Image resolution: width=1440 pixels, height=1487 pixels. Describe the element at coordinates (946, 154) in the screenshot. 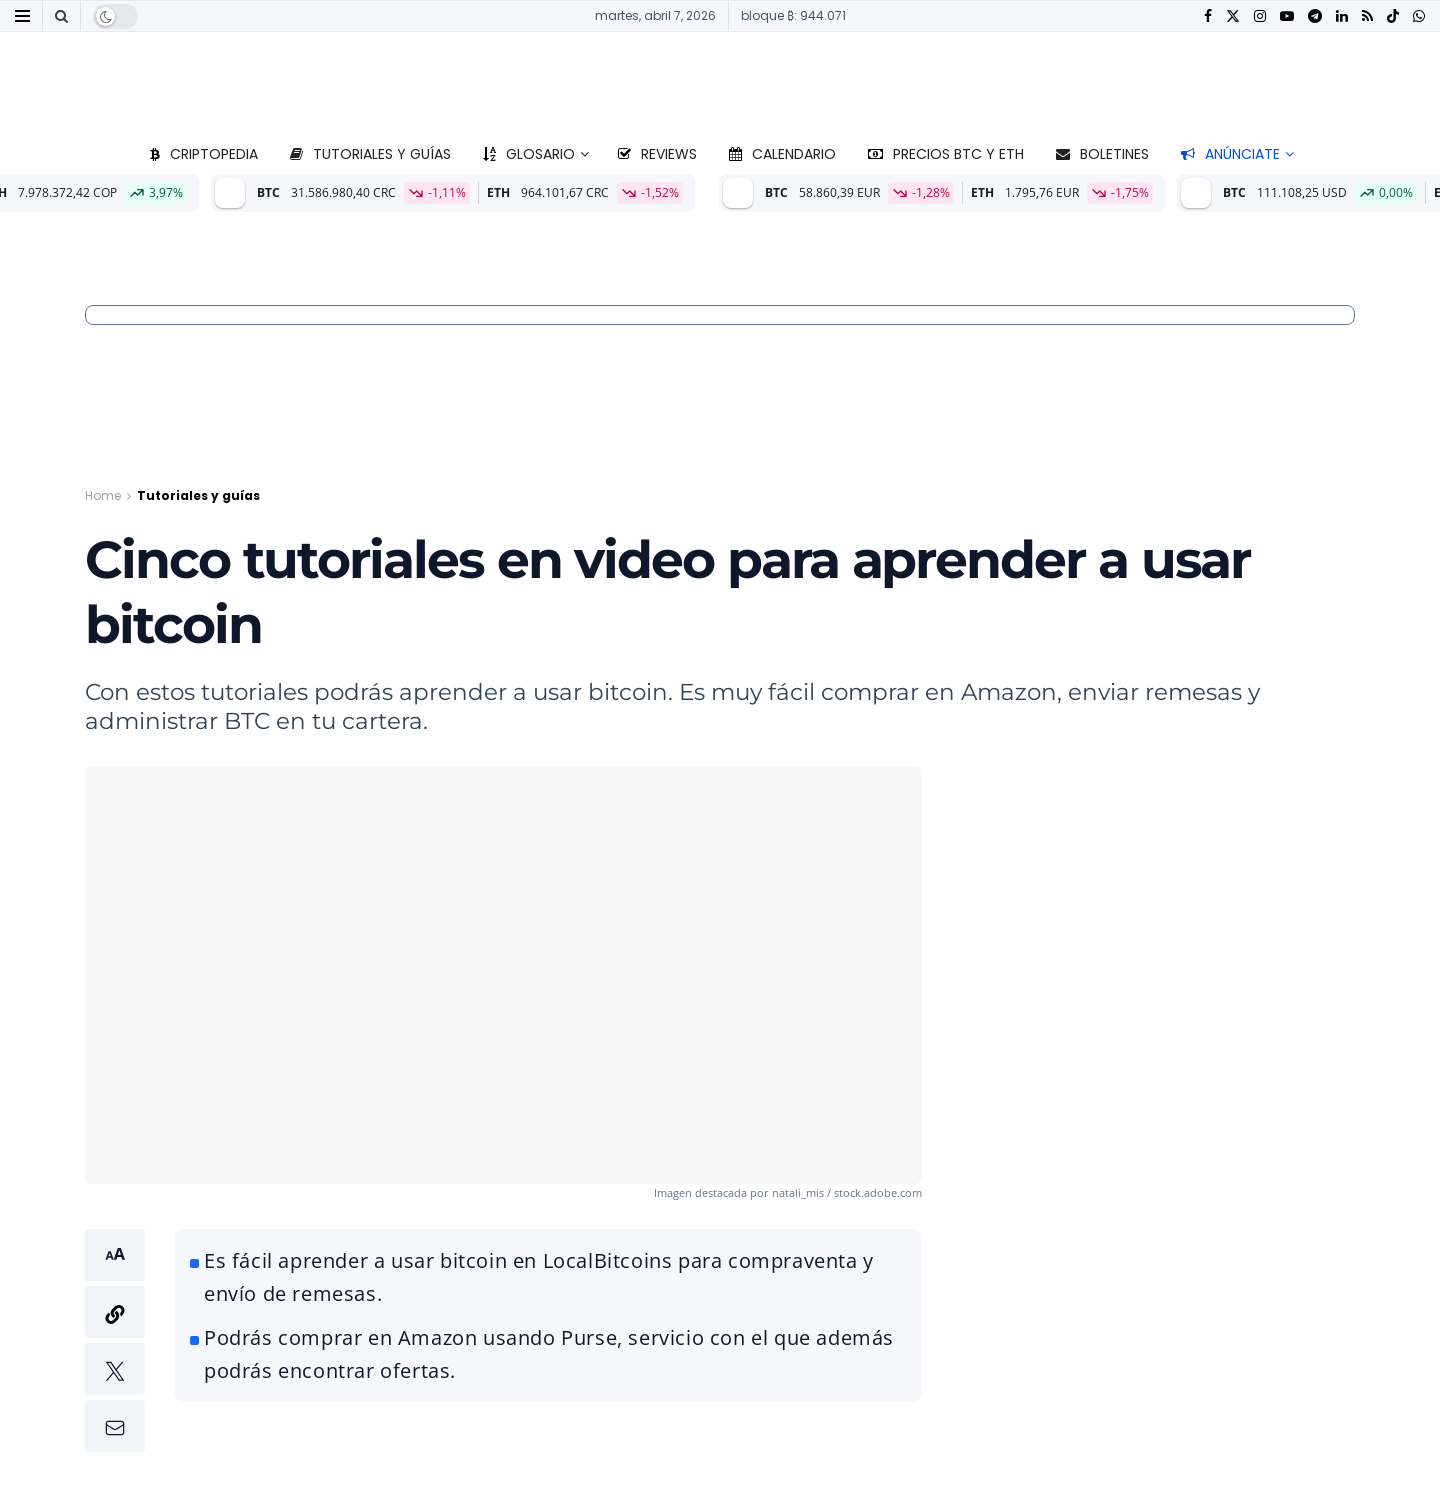

I see `Precios BTC y ETH` at that location.